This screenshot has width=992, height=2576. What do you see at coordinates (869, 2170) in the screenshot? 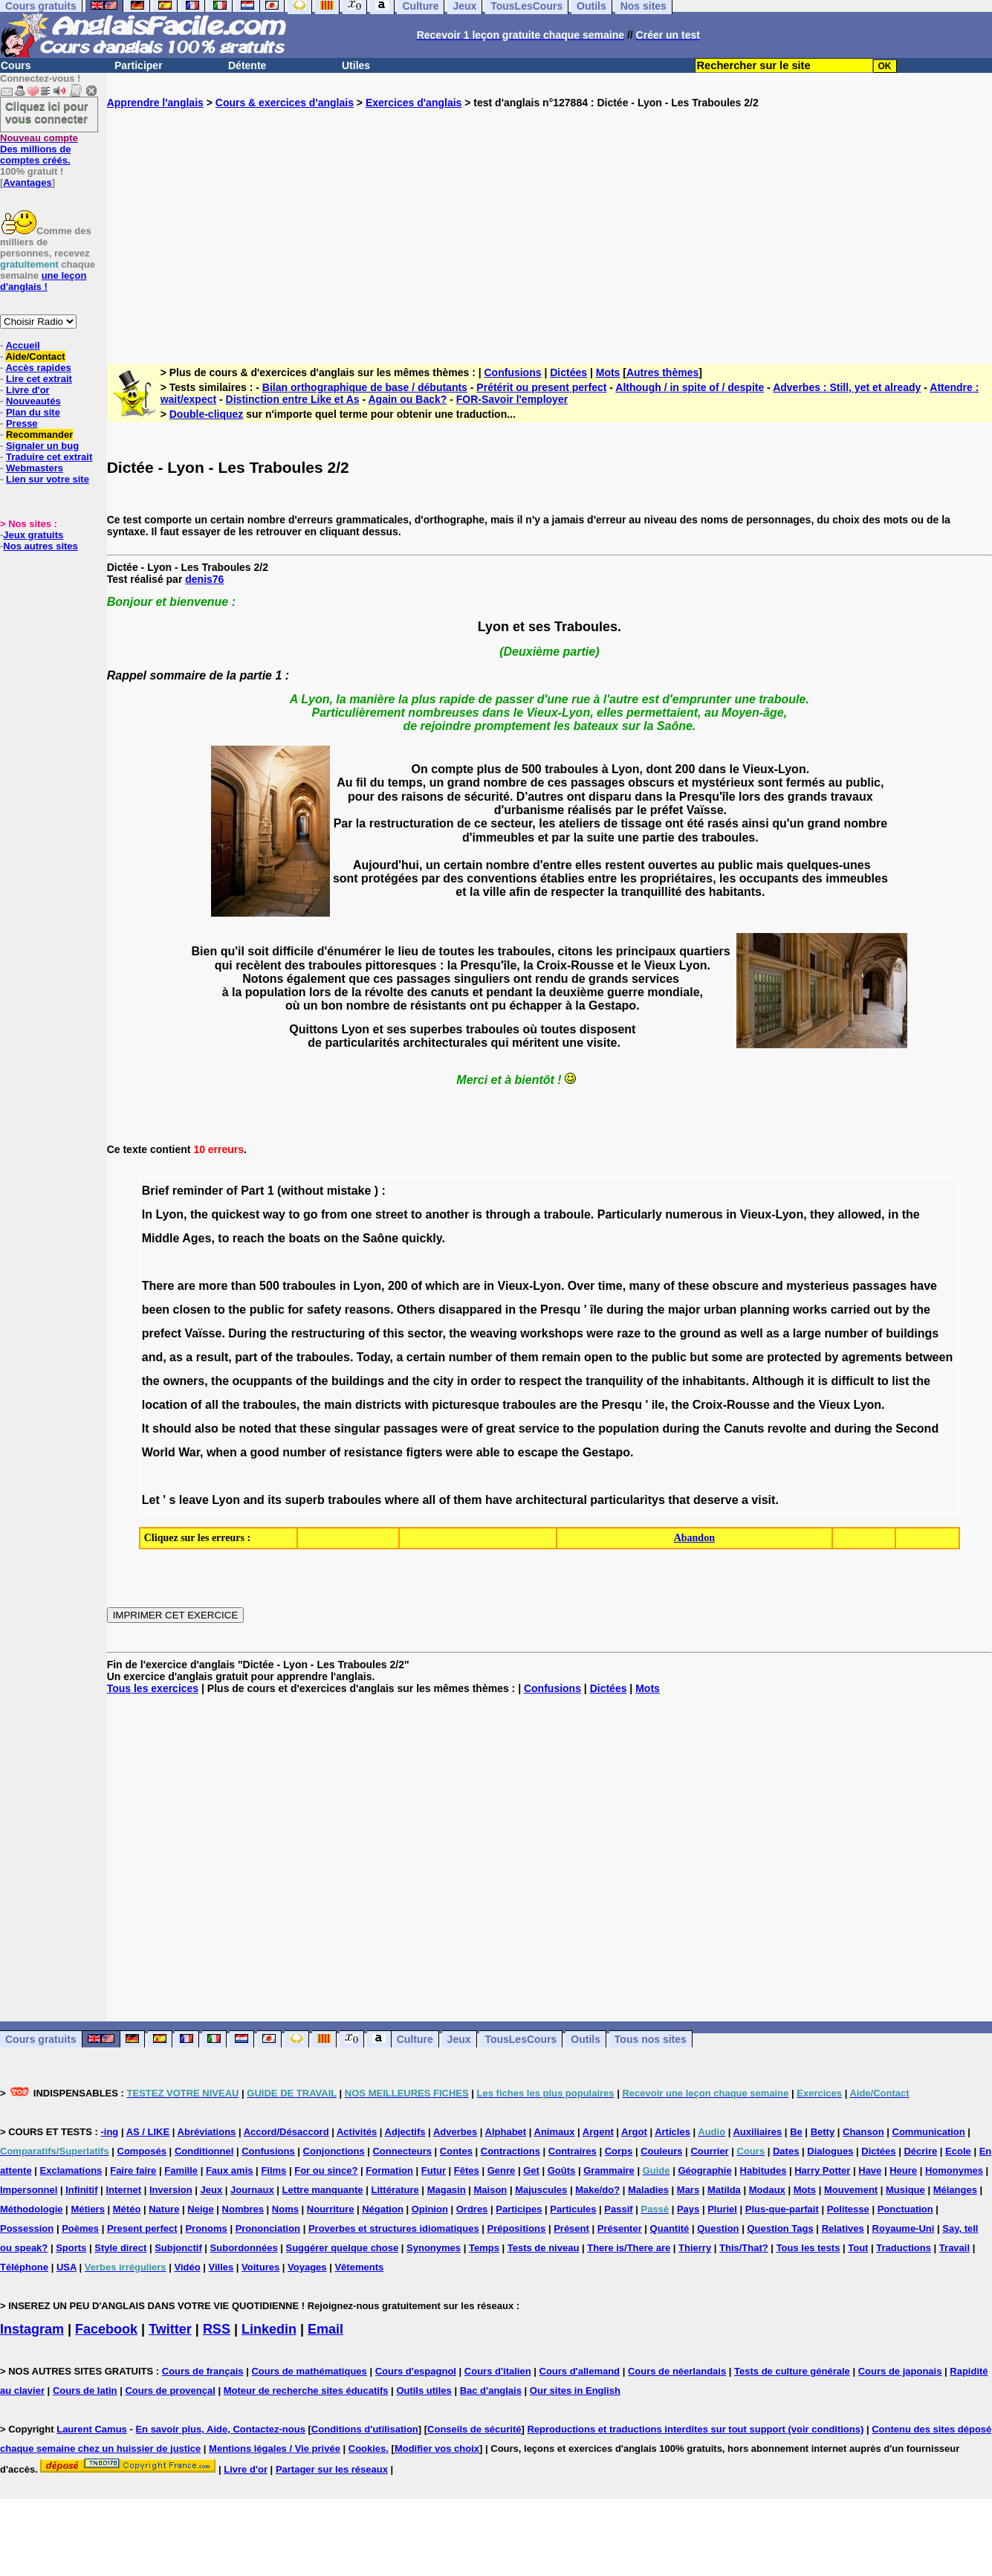
I see `Have` at bounding box center [869, 2170].